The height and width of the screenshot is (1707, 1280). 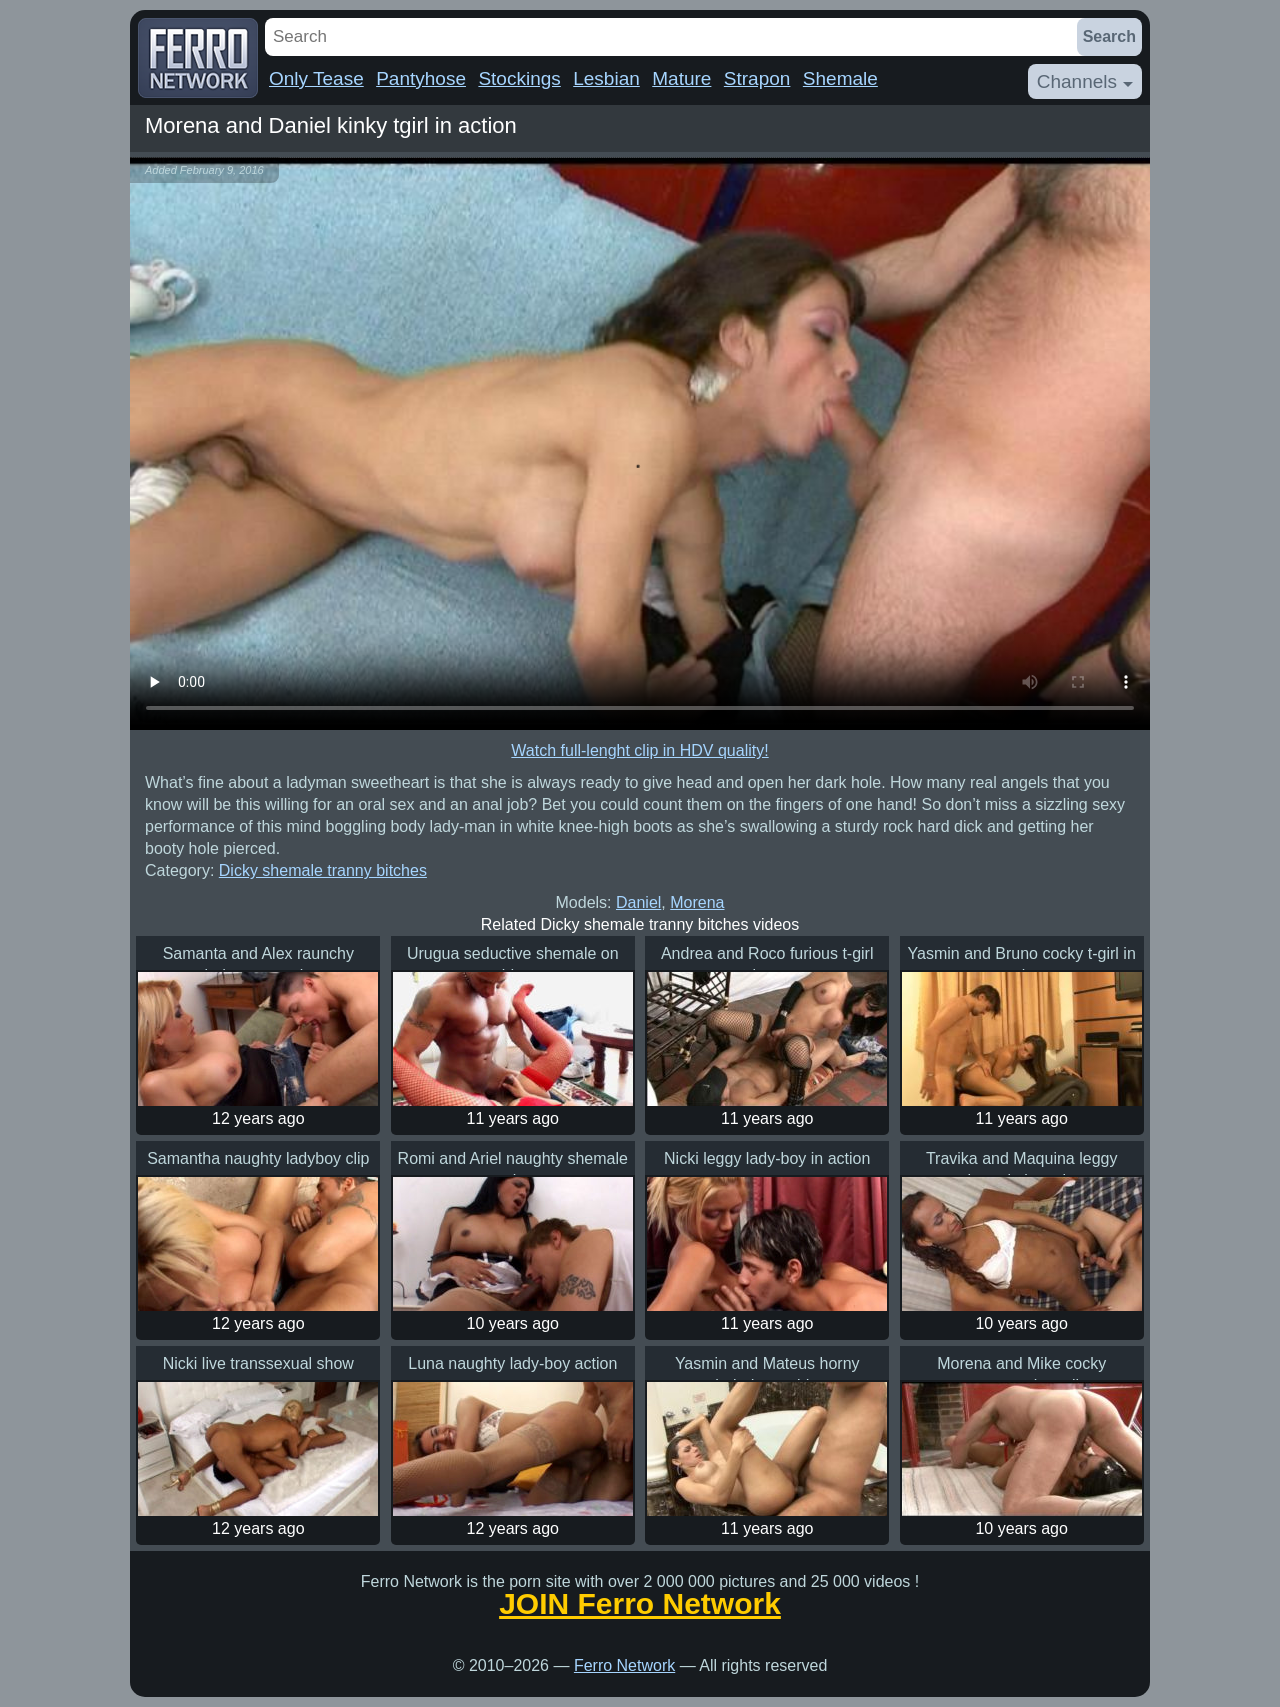 What do you see at coordinates (639, 750) in the screenshot?
I see `Watch full-lenght clip in HDV quality!` at bounding box center [639, 750].